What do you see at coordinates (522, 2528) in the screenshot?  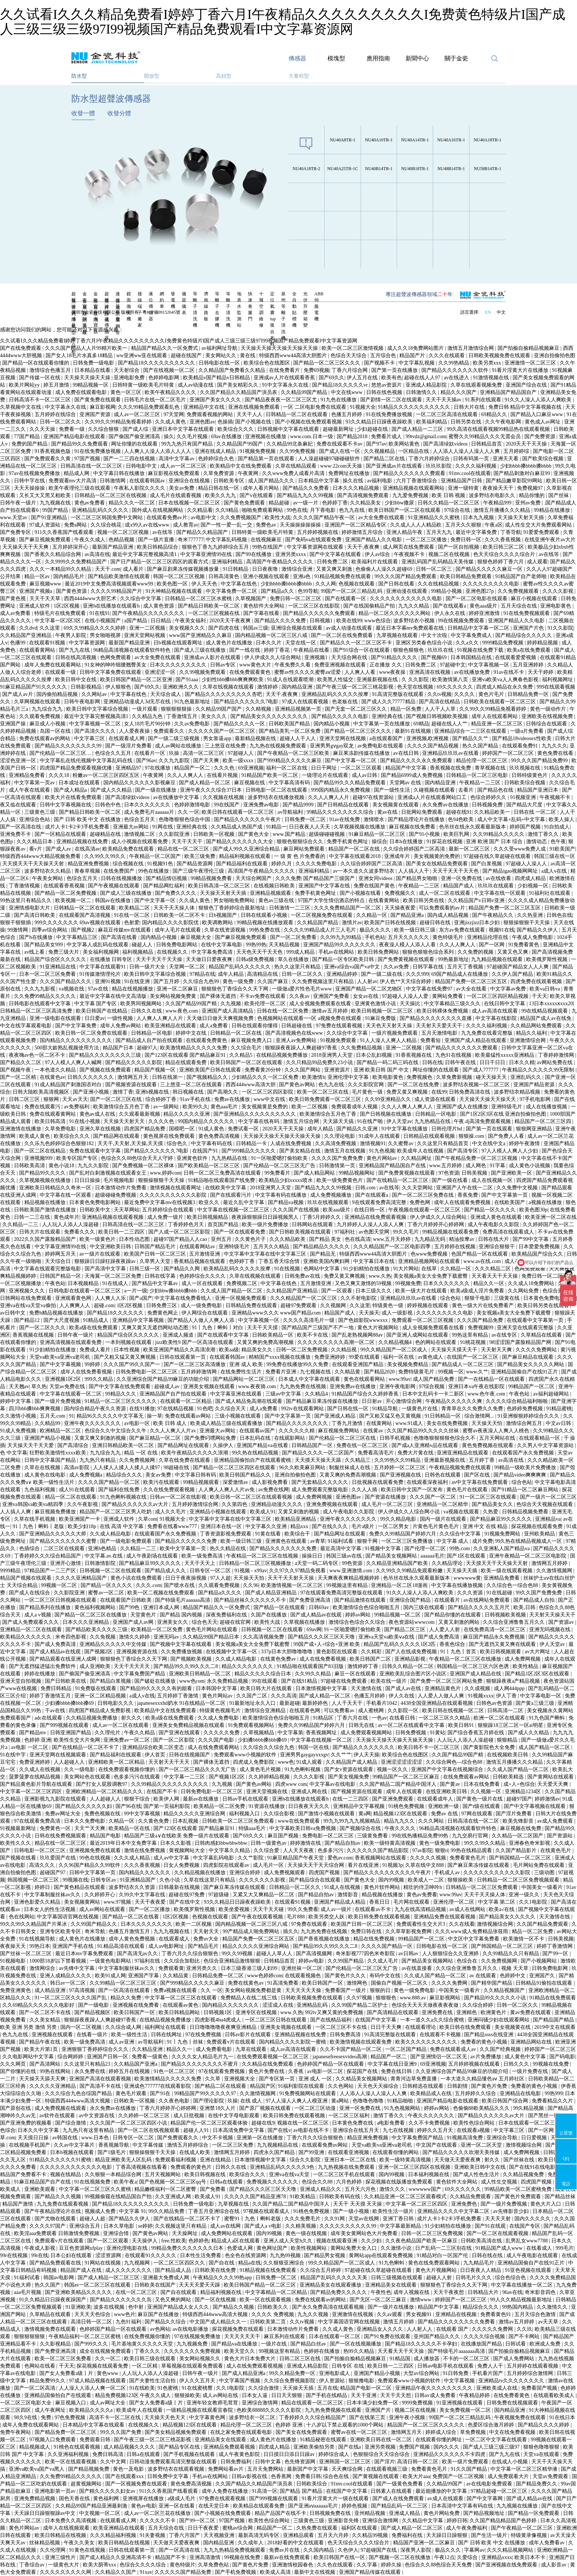 I see `国产午夜精品一区二区三区` at bounding box center [522, 2528].